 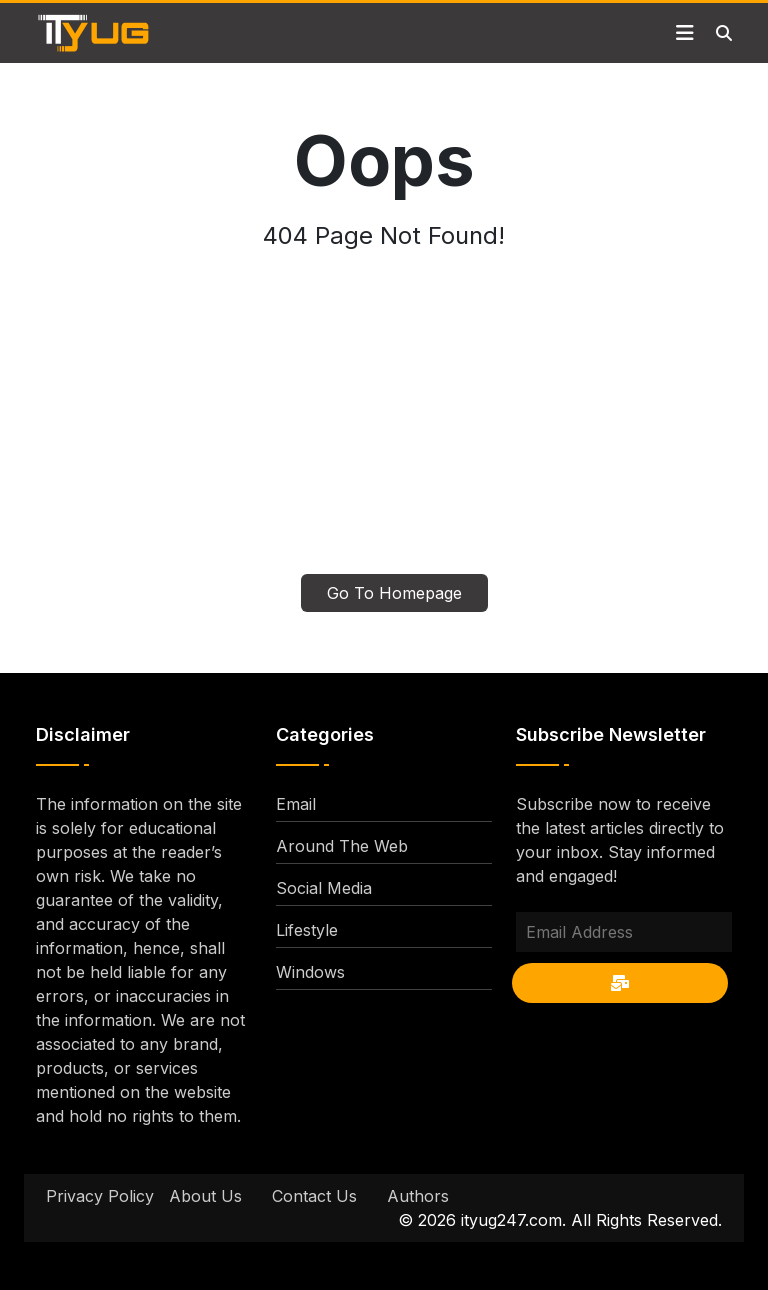 What do you see at coordinates (100, 1196) in the screenshot?
I see `Privacy Policy` at bounding box center [100, 1196].